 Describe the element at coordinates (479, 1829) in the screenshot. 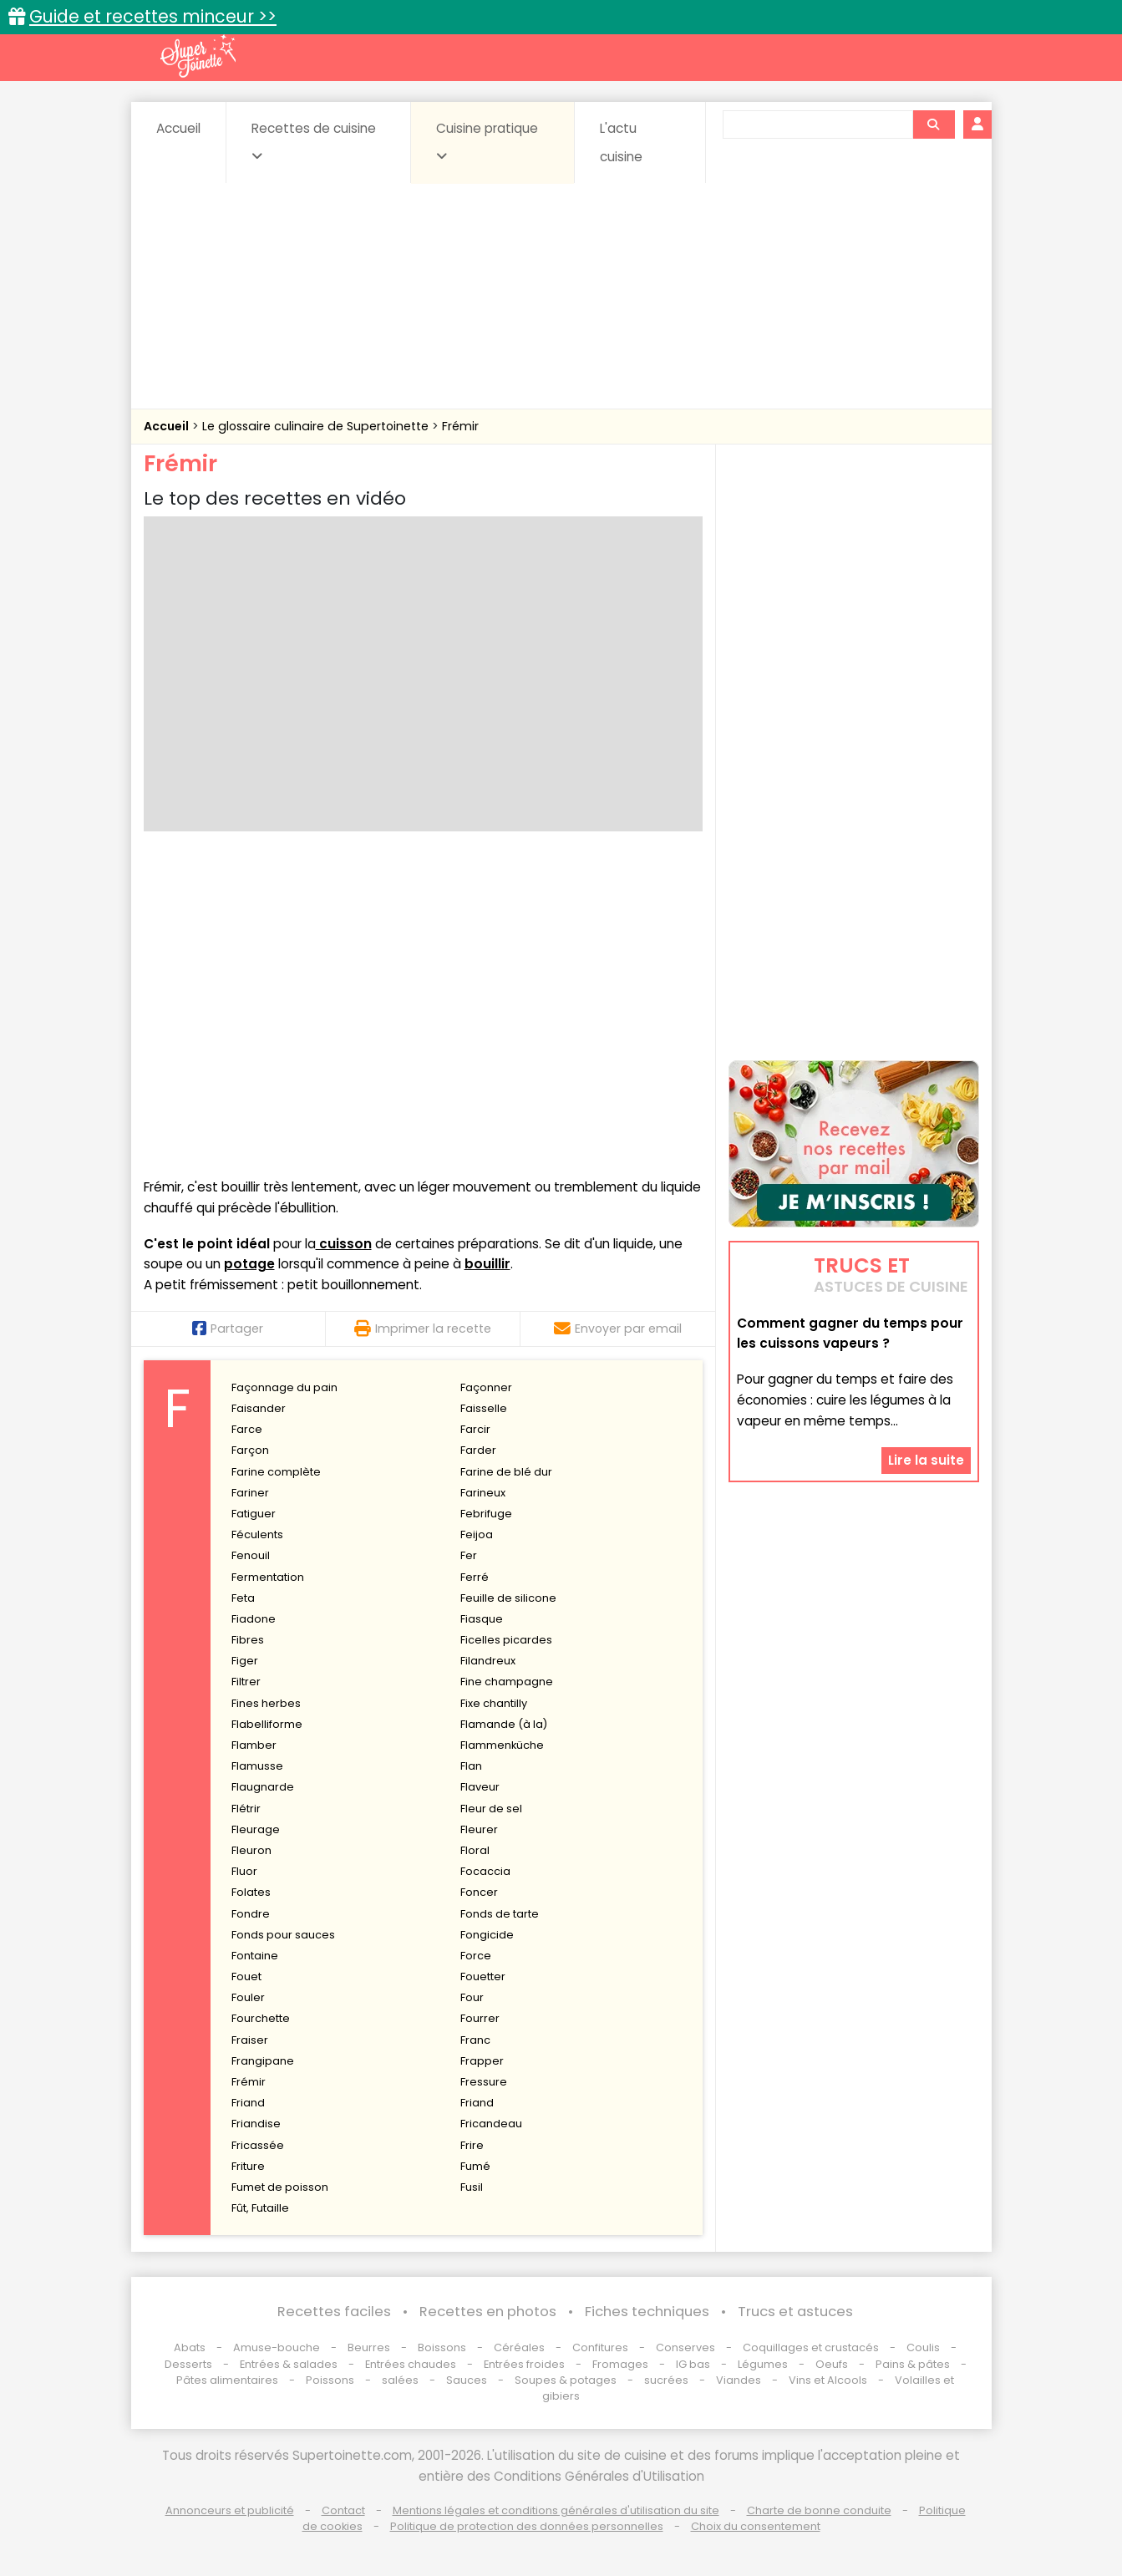

I see `Fleurer` at that location.